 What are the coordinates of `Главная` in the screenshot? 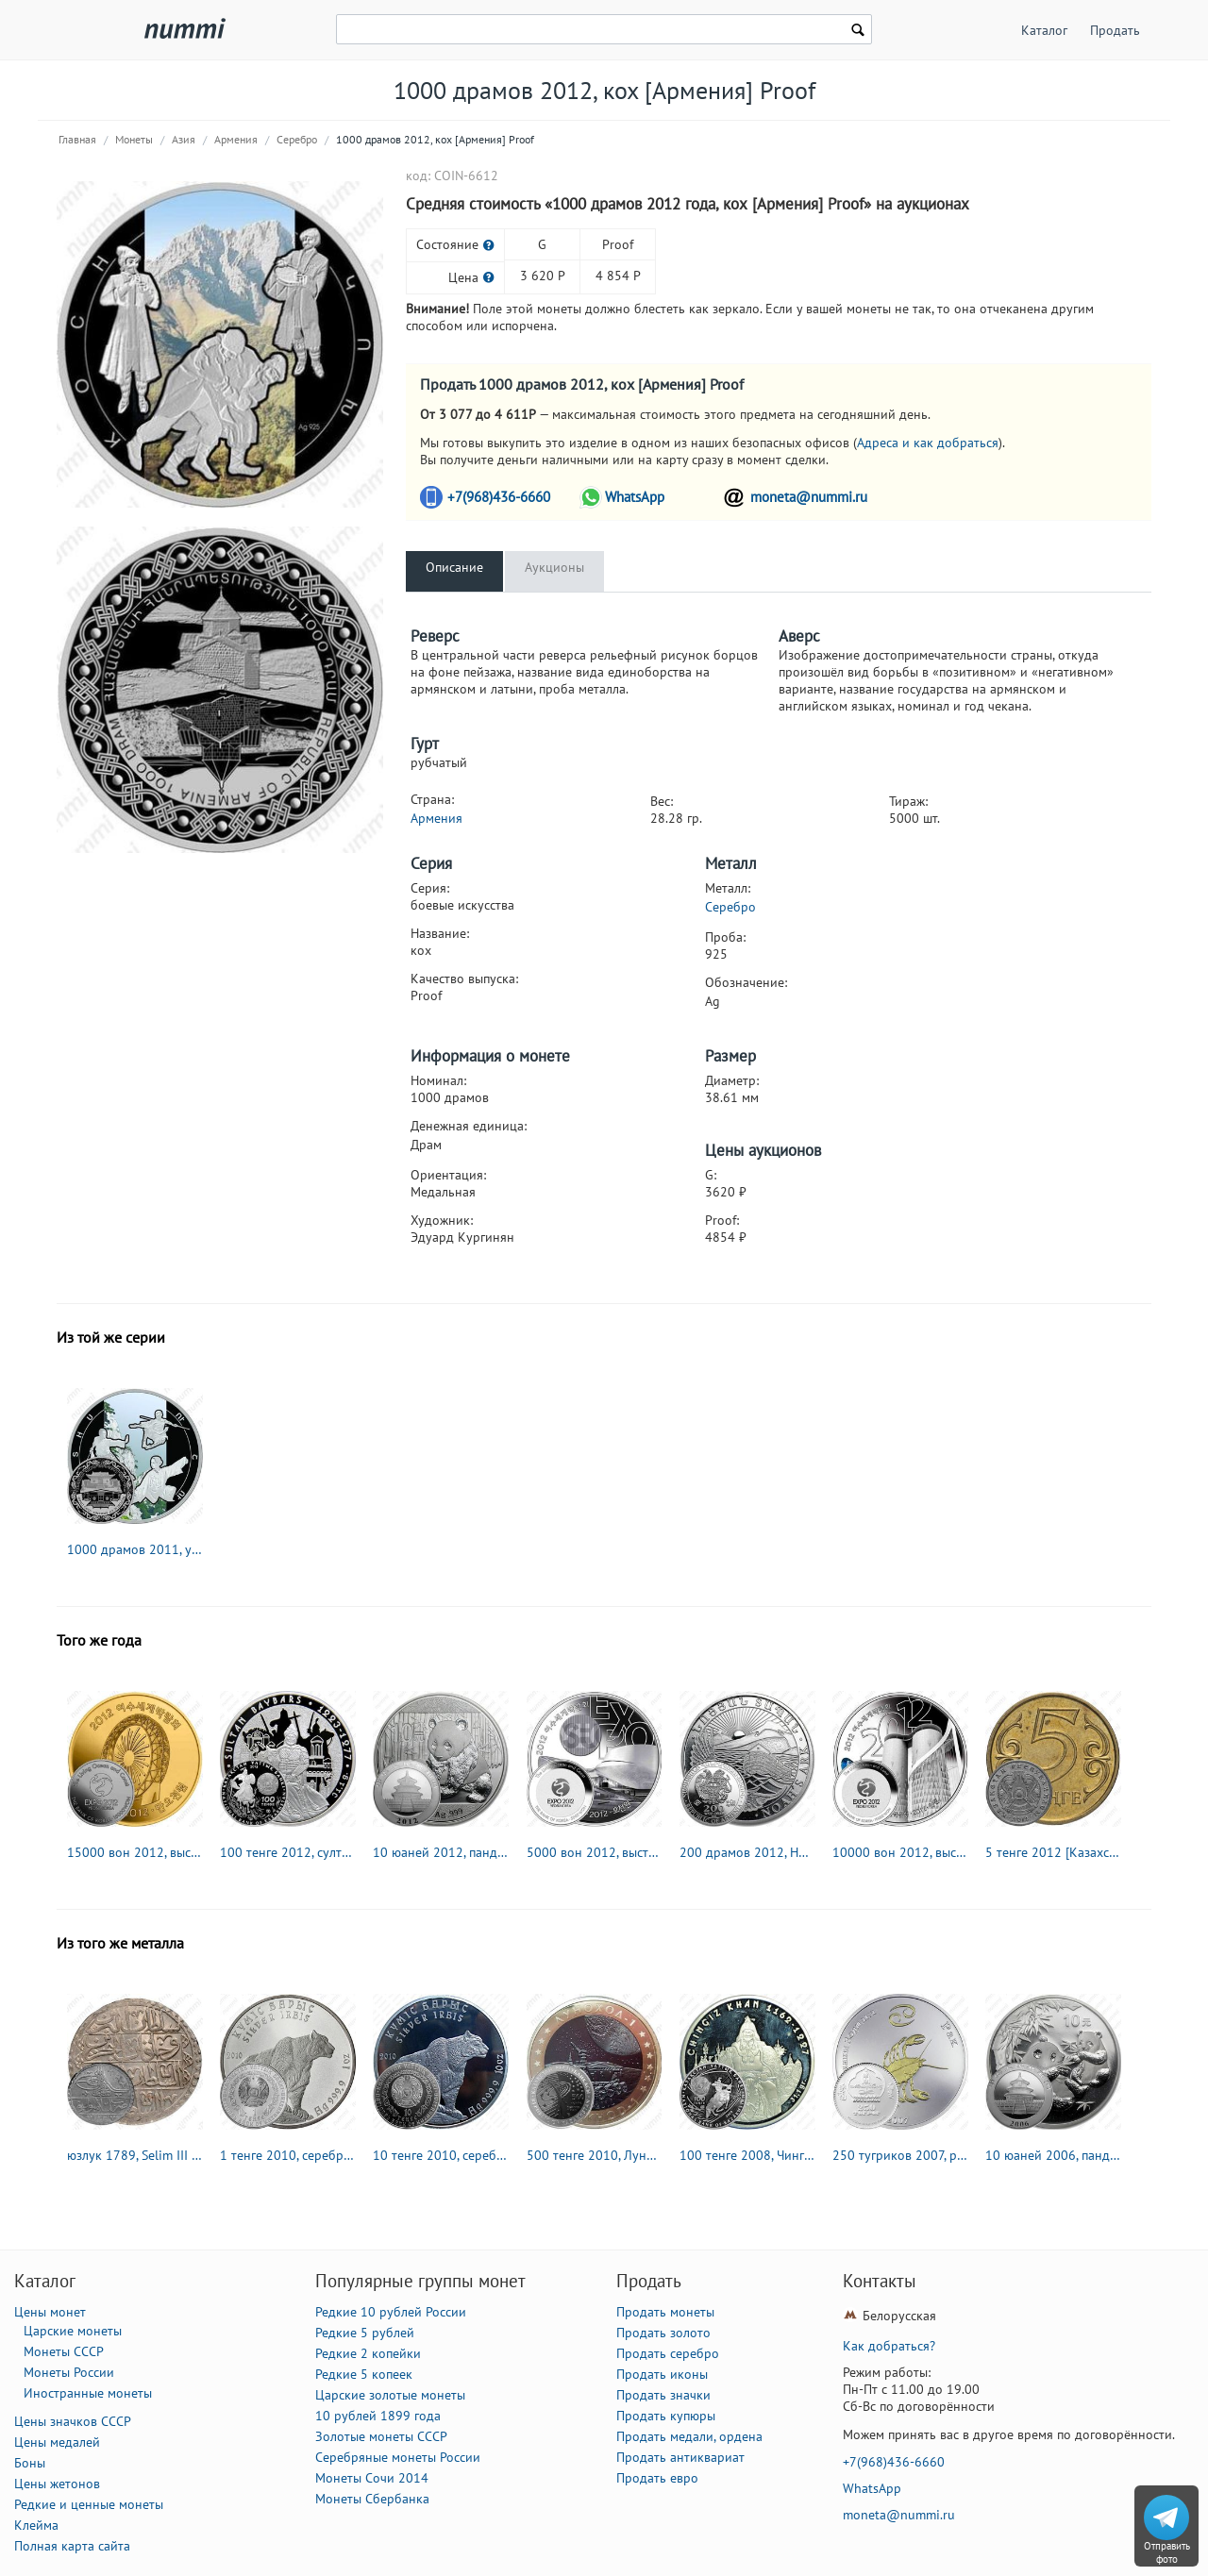 It's located at (77, 139).